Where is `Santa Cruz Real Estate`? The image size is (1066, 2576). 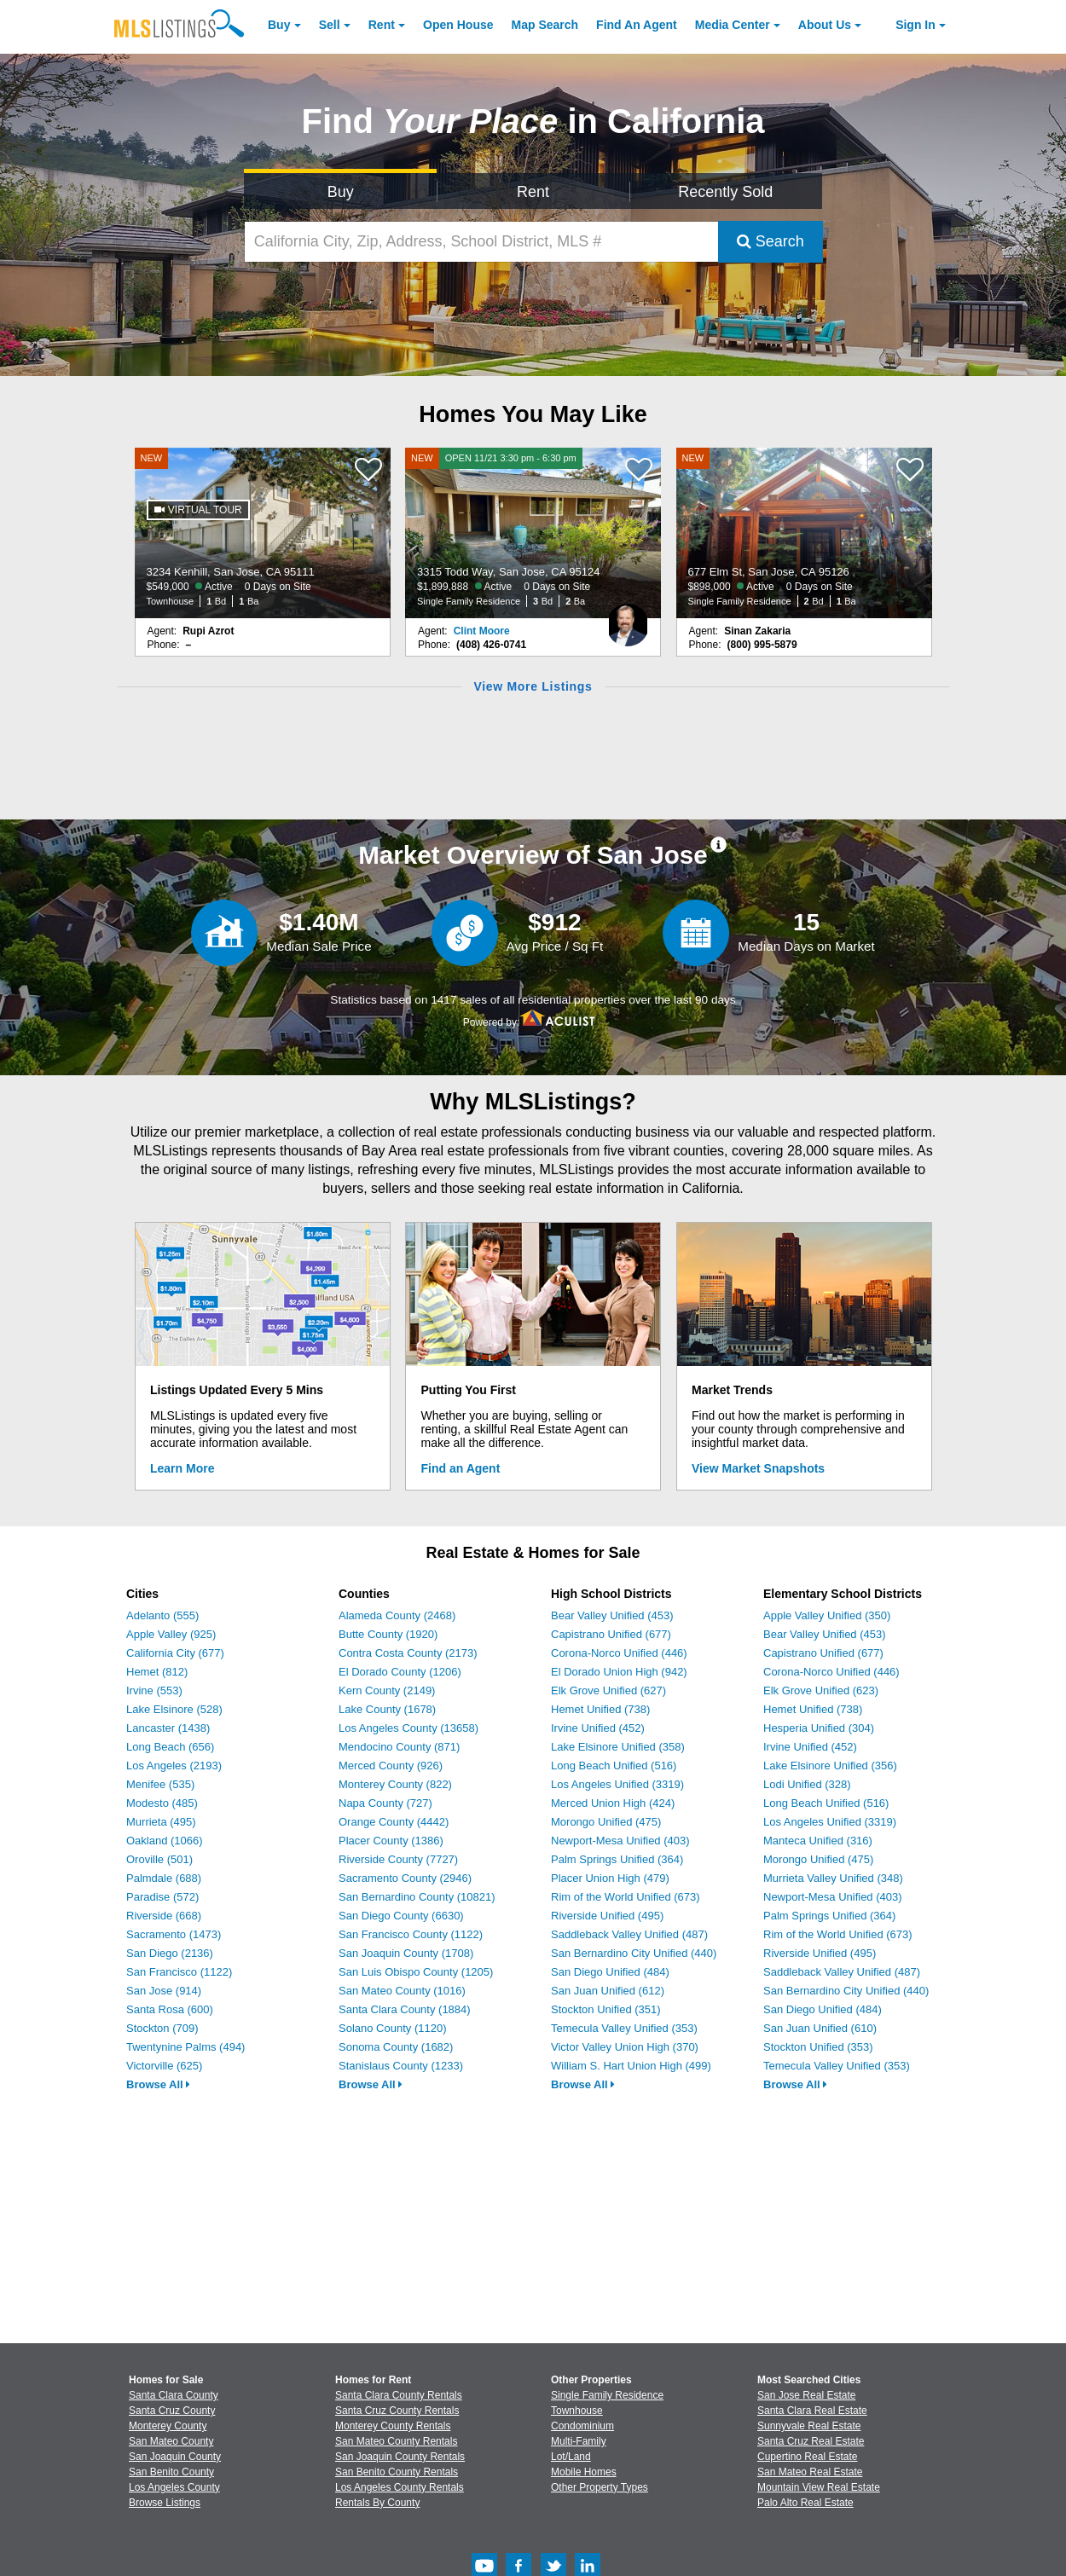 Santa Cruz Real Estate is located at coordinates (810, 2441).